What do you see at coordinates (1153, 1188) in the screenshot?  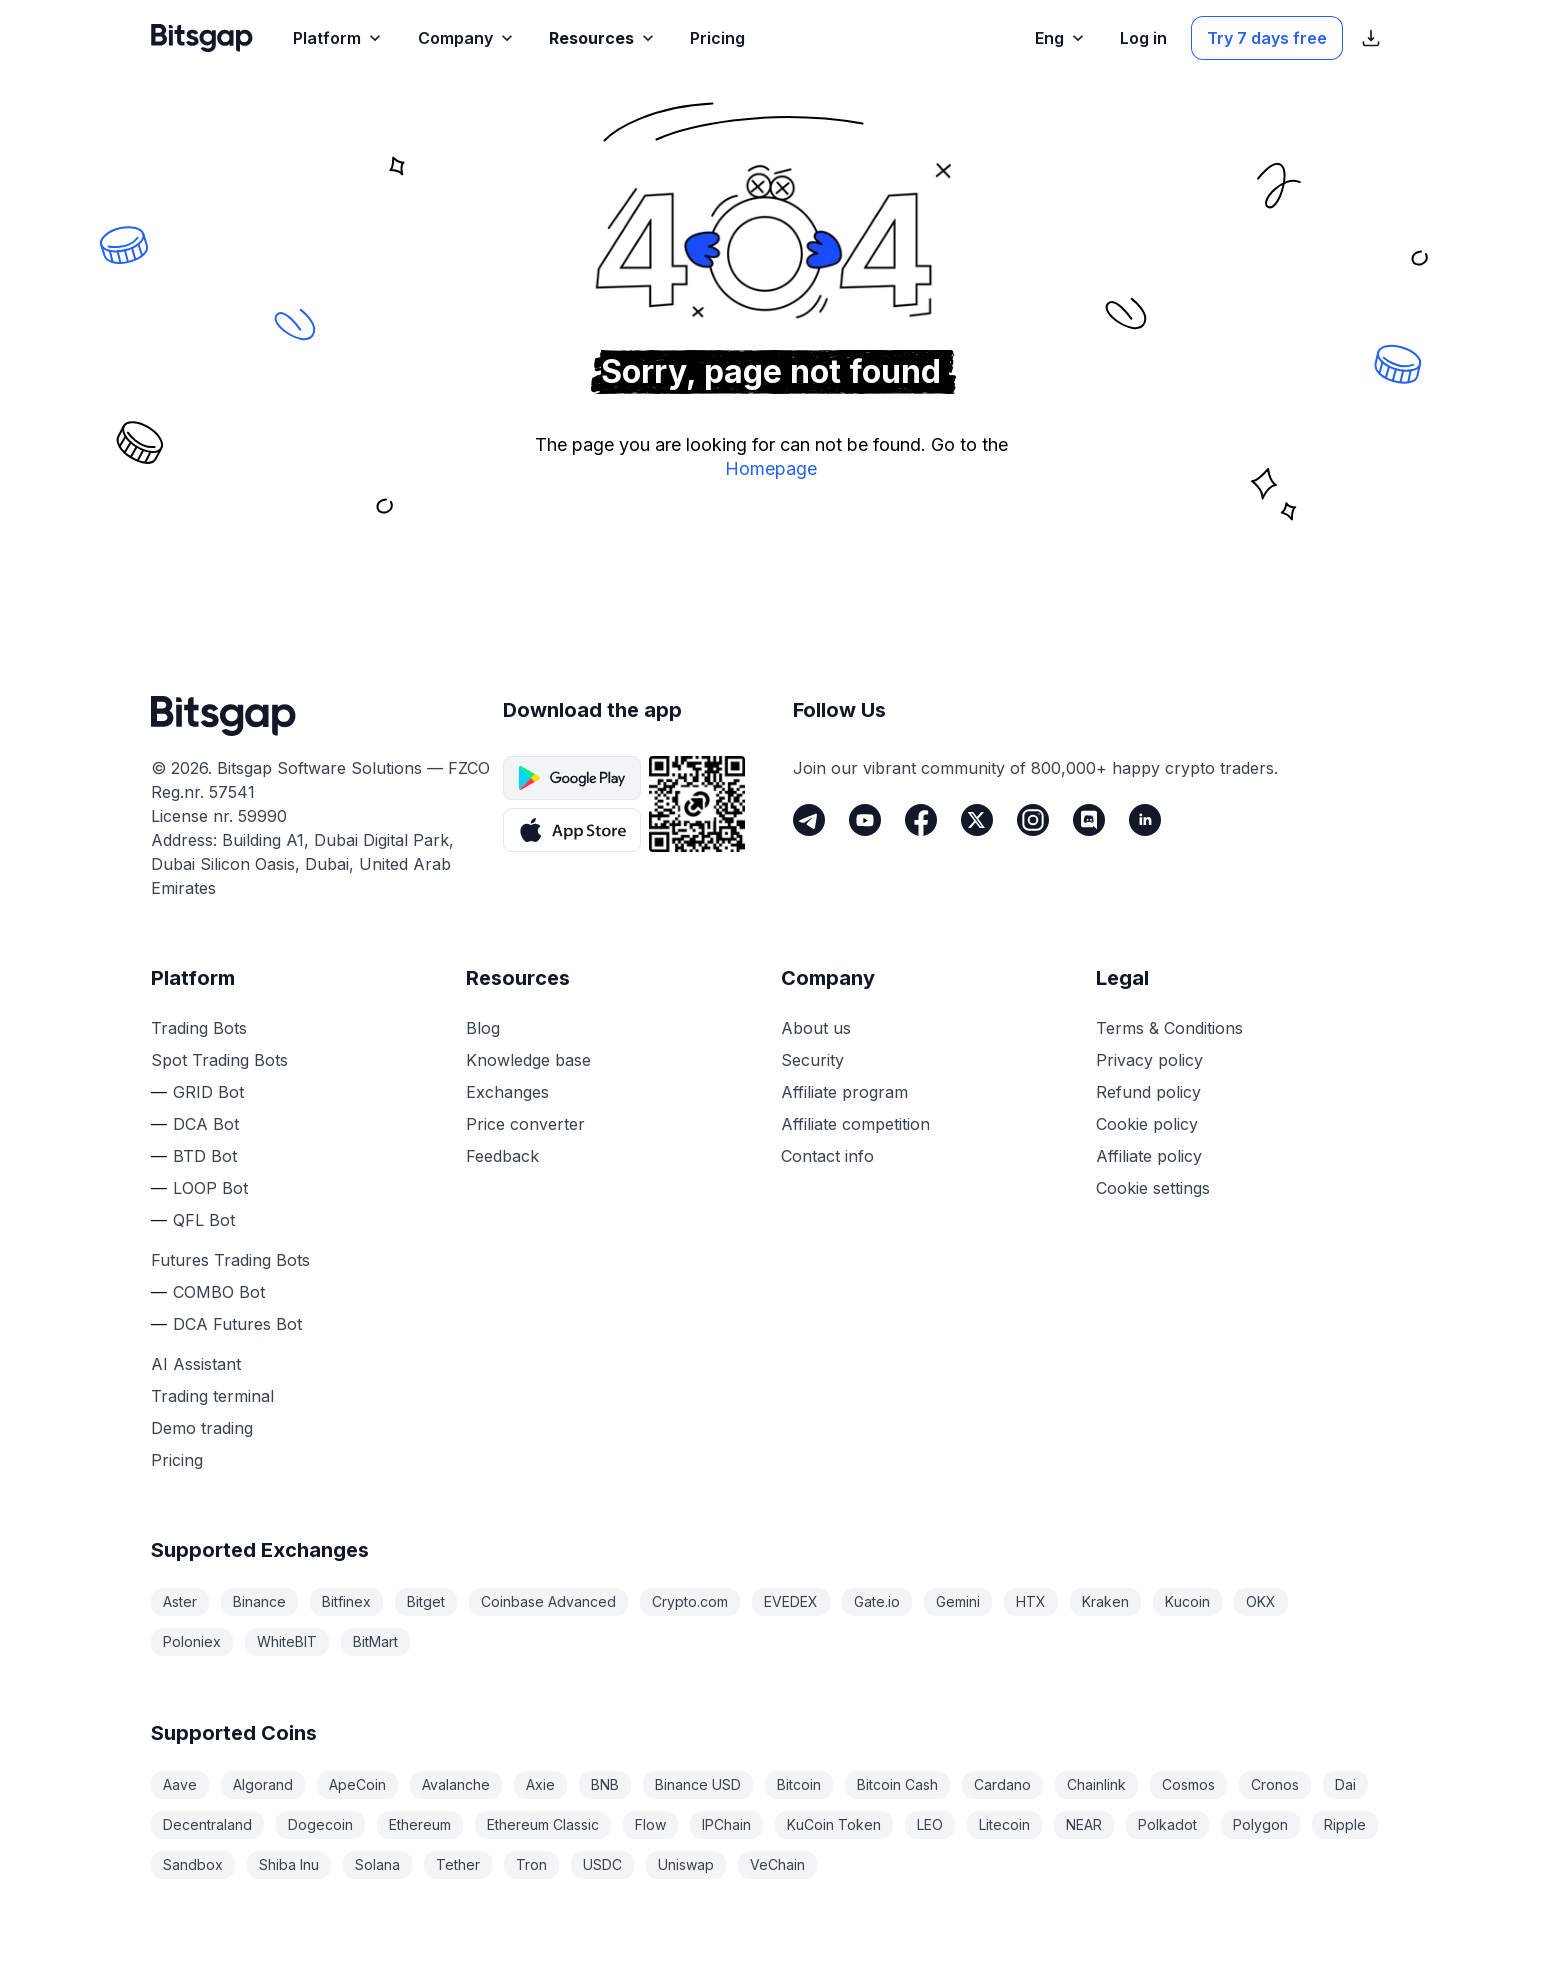 I see `Cookie settings` at bounding box center [1153, 1188].